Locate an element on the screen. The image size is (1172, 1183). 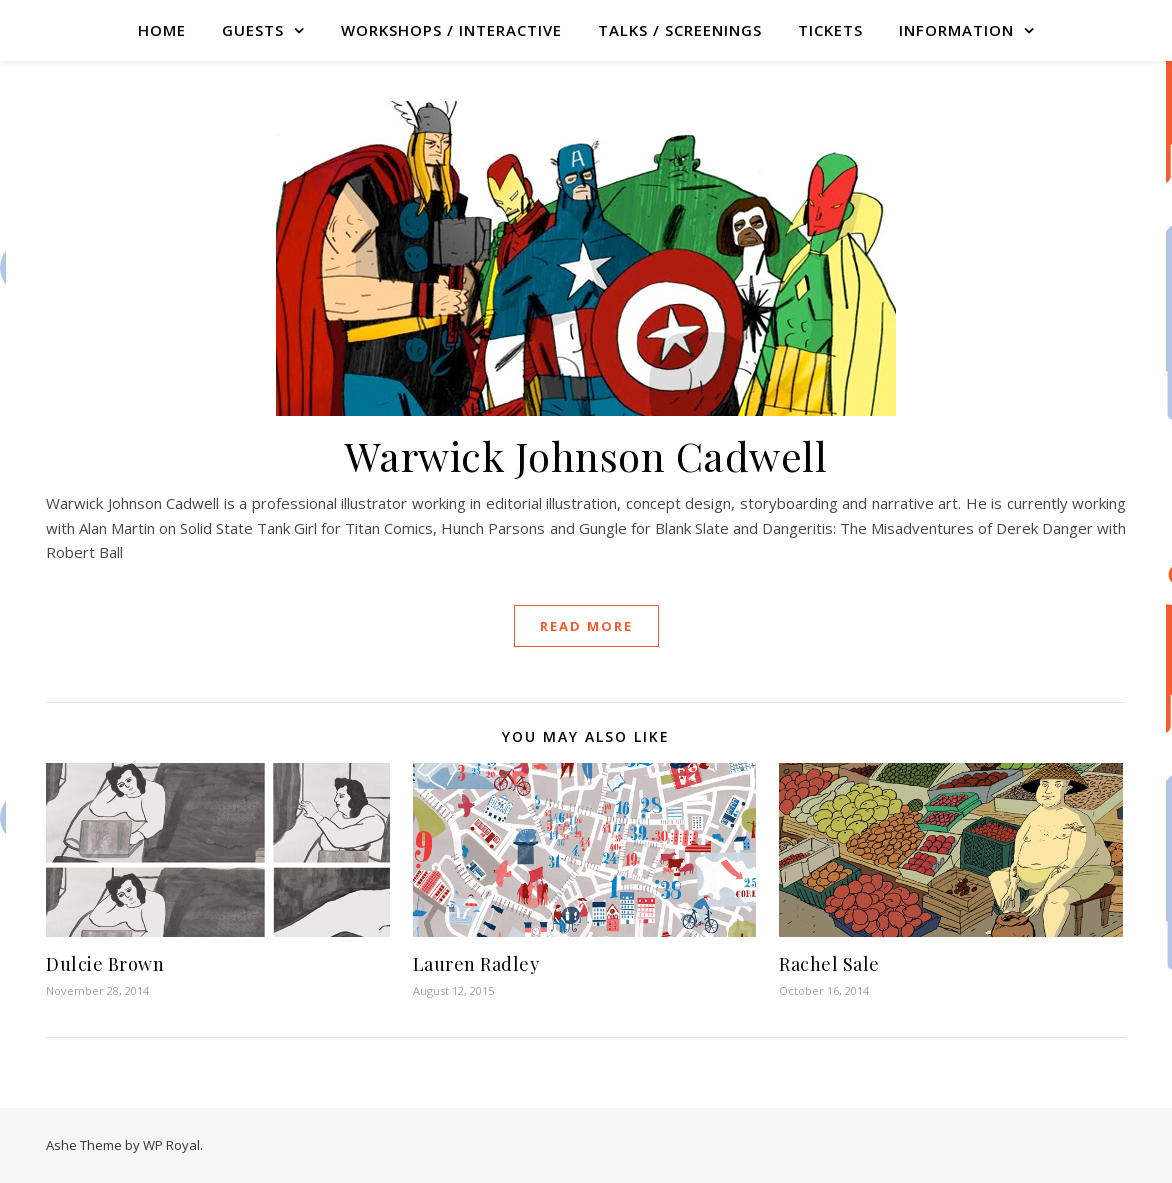
Information is located at coordinates (956, 30).